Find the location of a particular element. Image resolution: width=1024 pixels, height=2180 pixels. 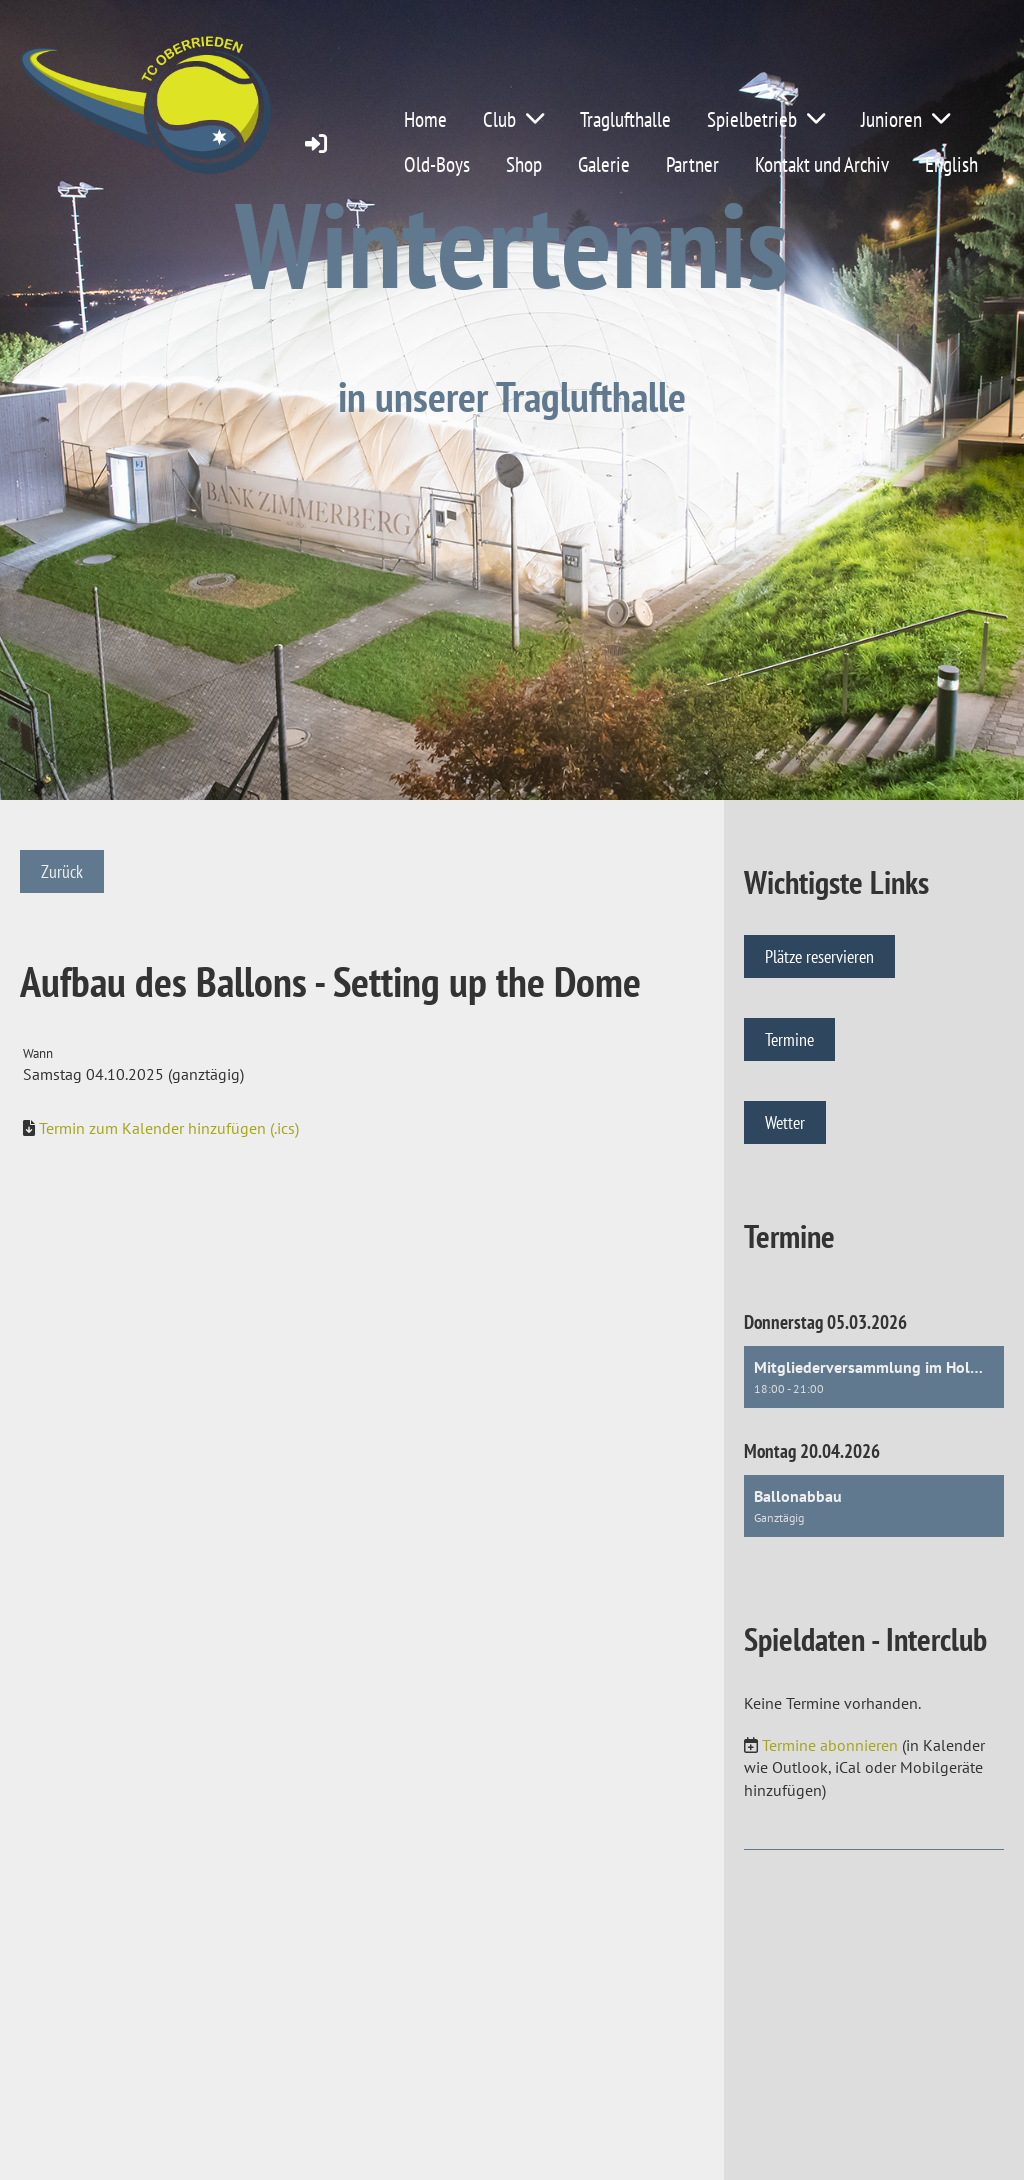

[button] is located at coordinates (874, 1377).